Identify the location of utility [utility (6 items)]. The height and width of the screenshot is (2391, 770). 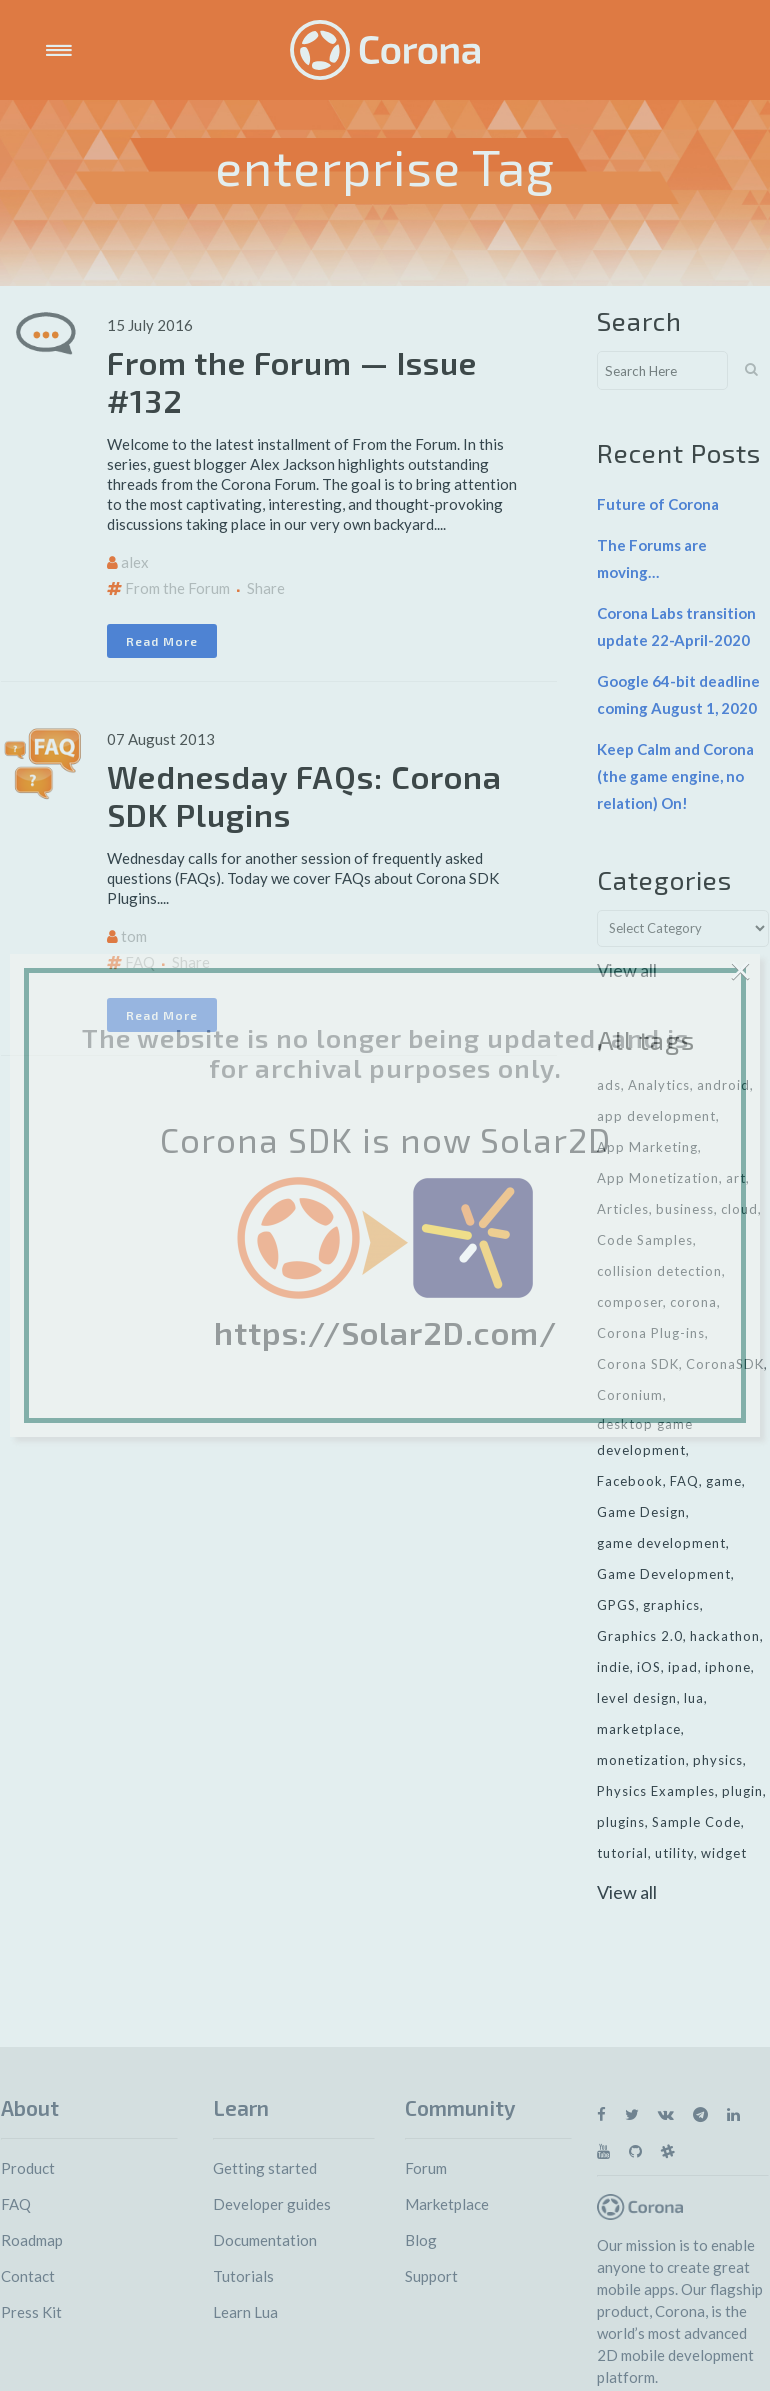
(674, 1853).